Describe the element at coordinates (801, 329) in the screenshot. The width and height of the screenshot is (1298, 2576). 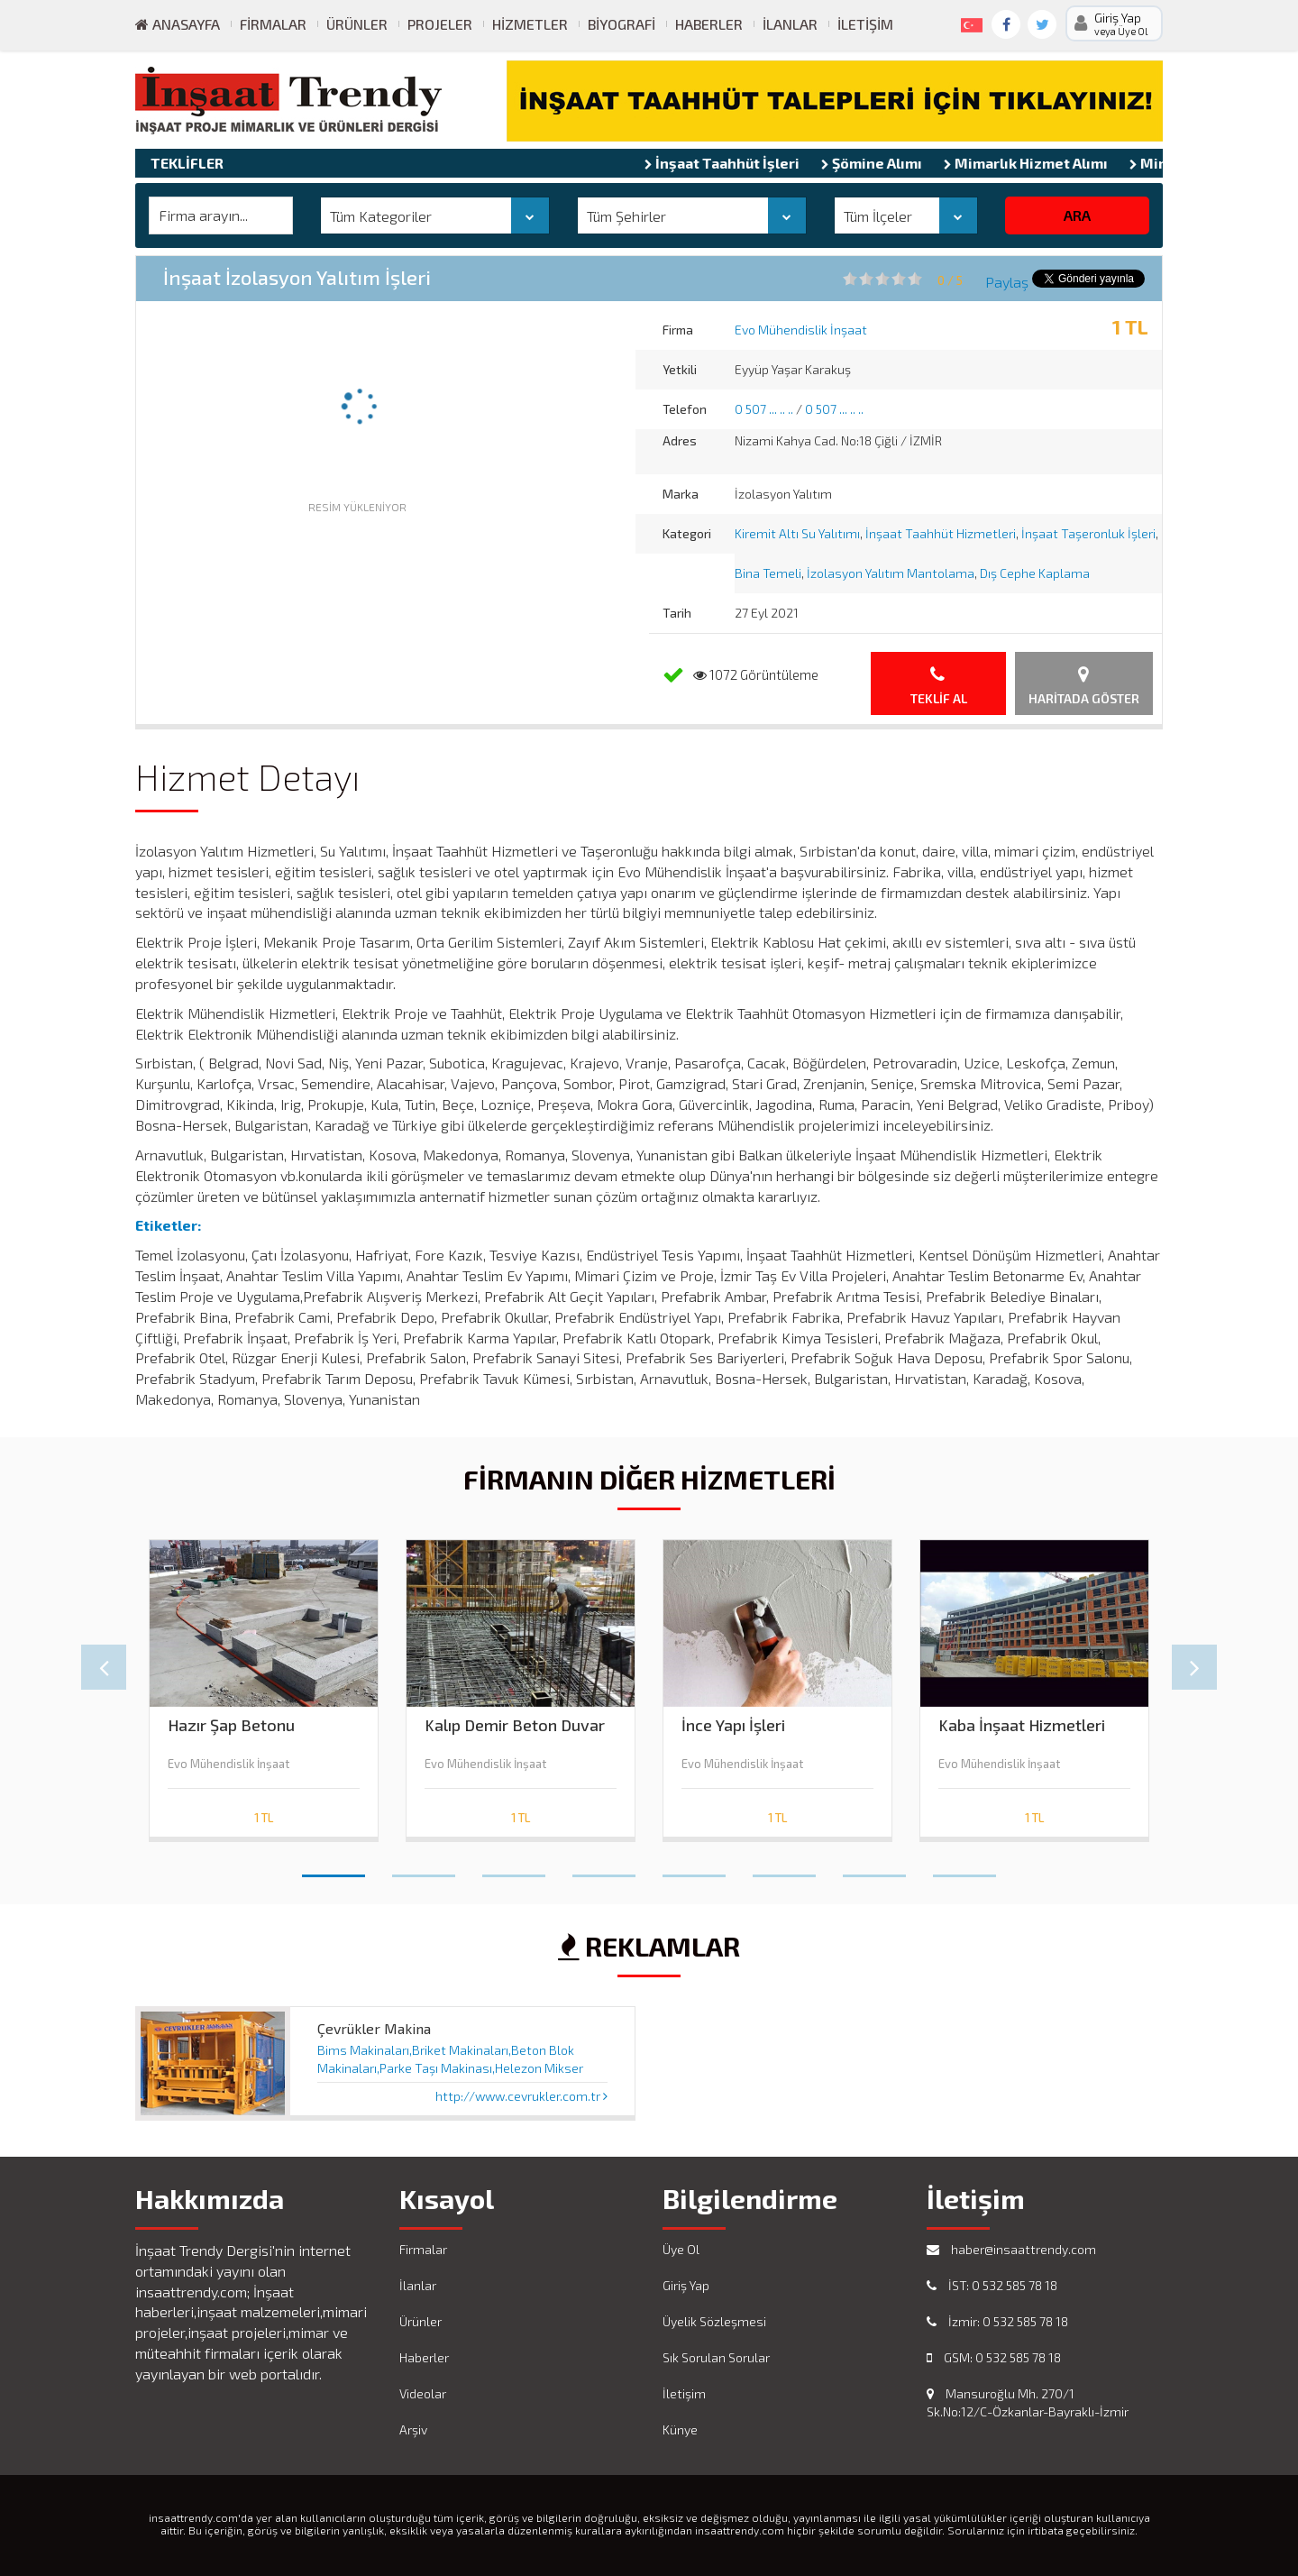
I see `Evo Mühendislik İnşaat` at that location.